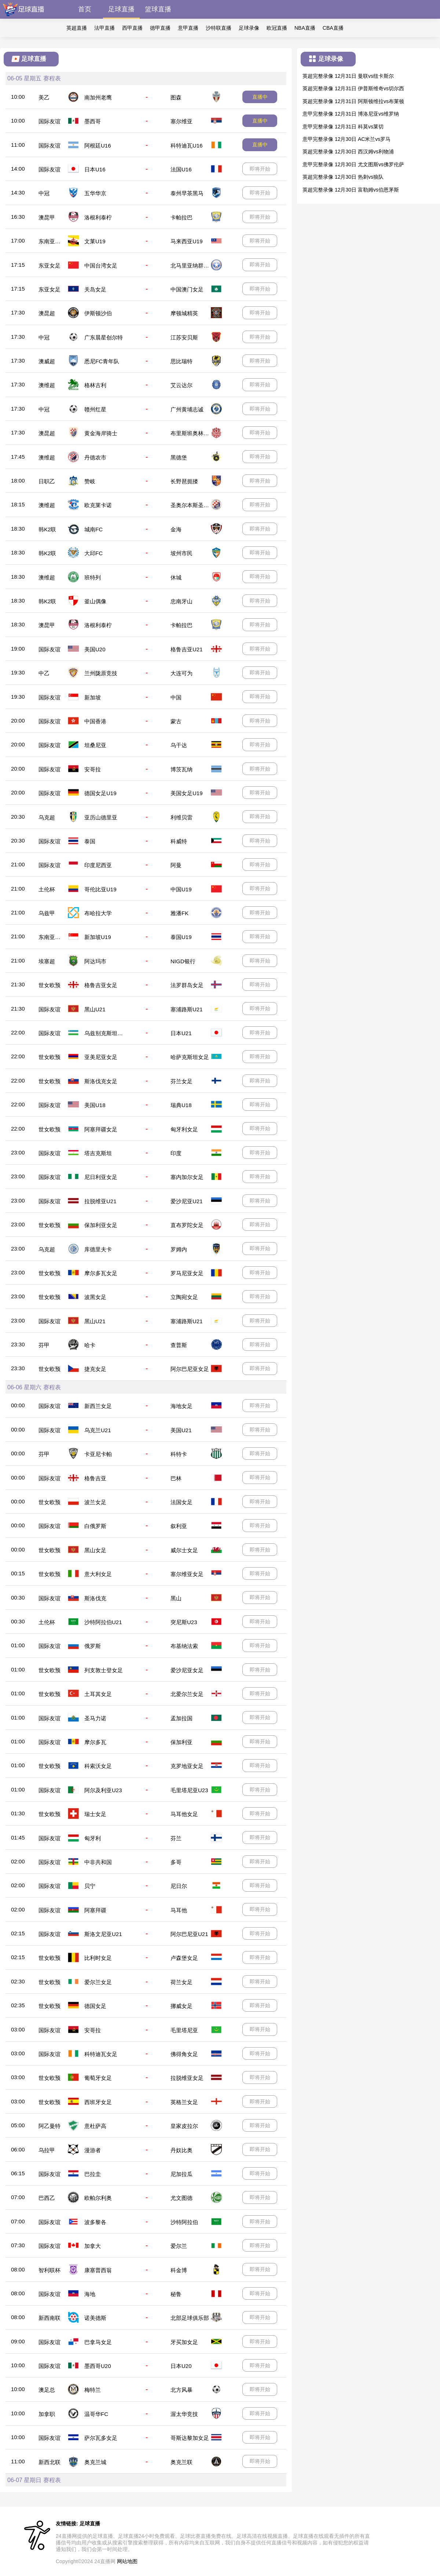 The height and width of the screenshot is (2576, 440). What do you see at coordinates (95, 409) in the screenshot?
I see `赣州红星` at bounding box center [95, 409].